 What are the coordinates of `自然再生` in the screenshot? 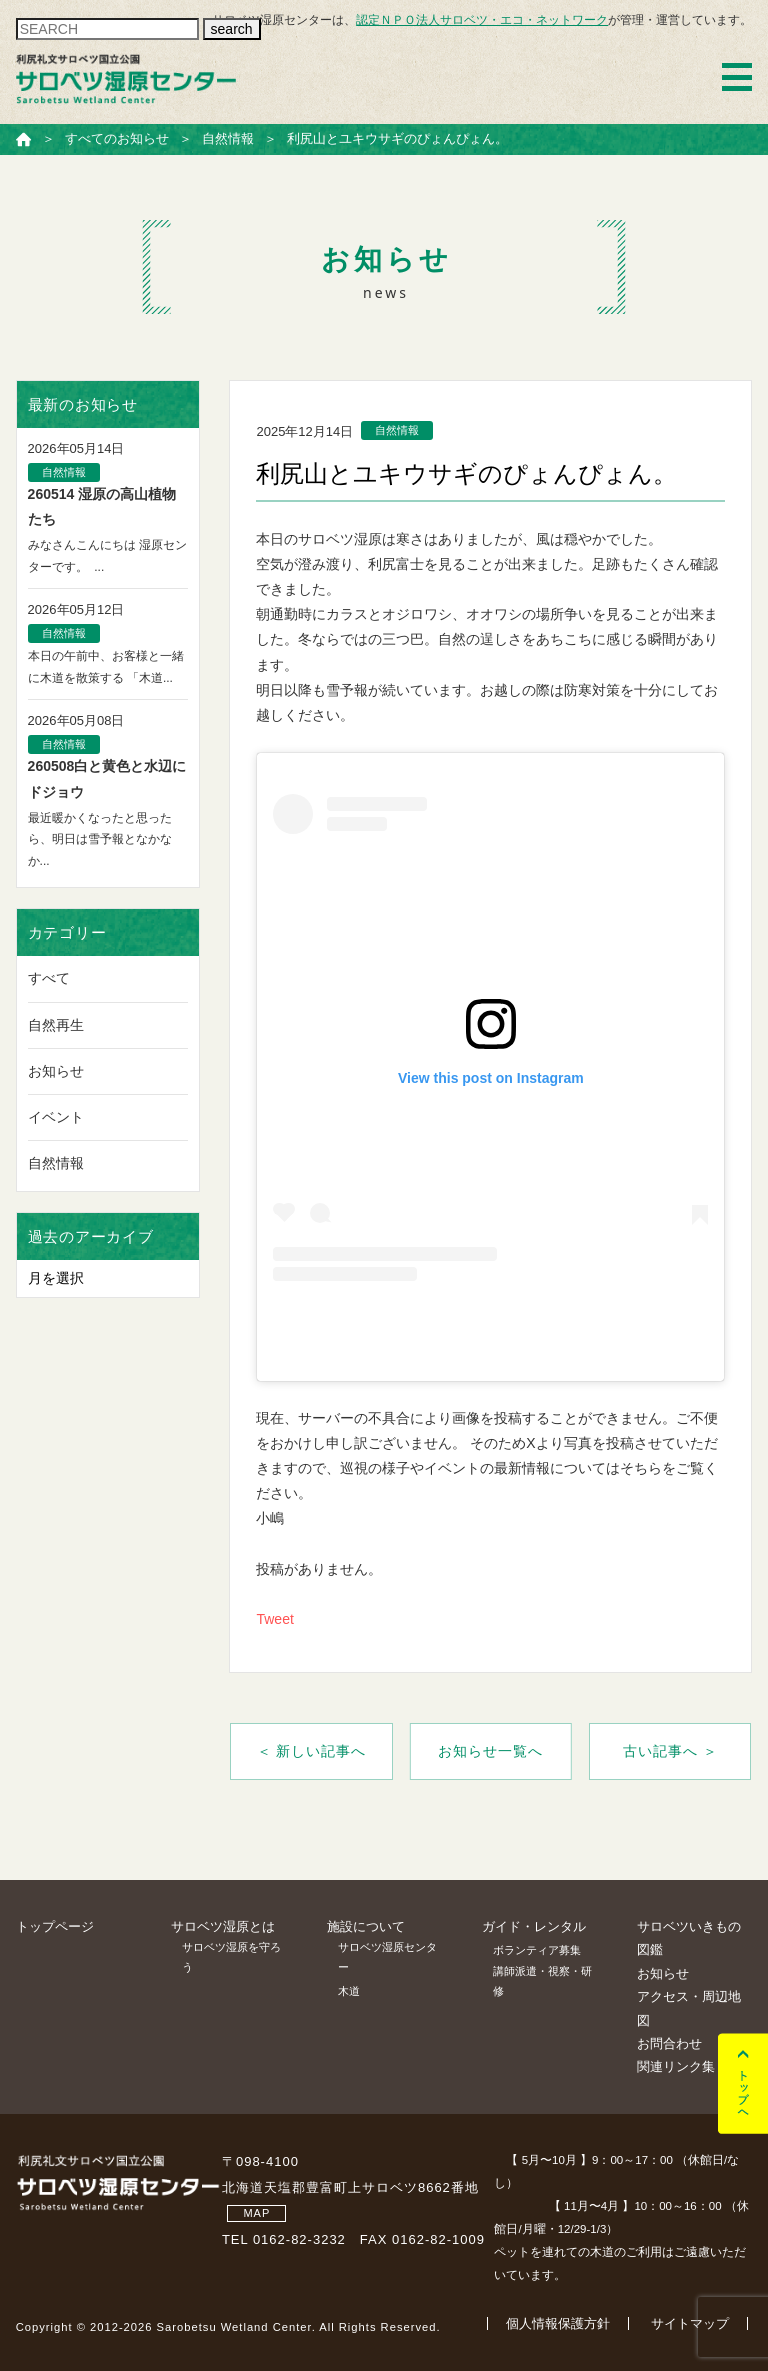 It's located at (56, 1025).